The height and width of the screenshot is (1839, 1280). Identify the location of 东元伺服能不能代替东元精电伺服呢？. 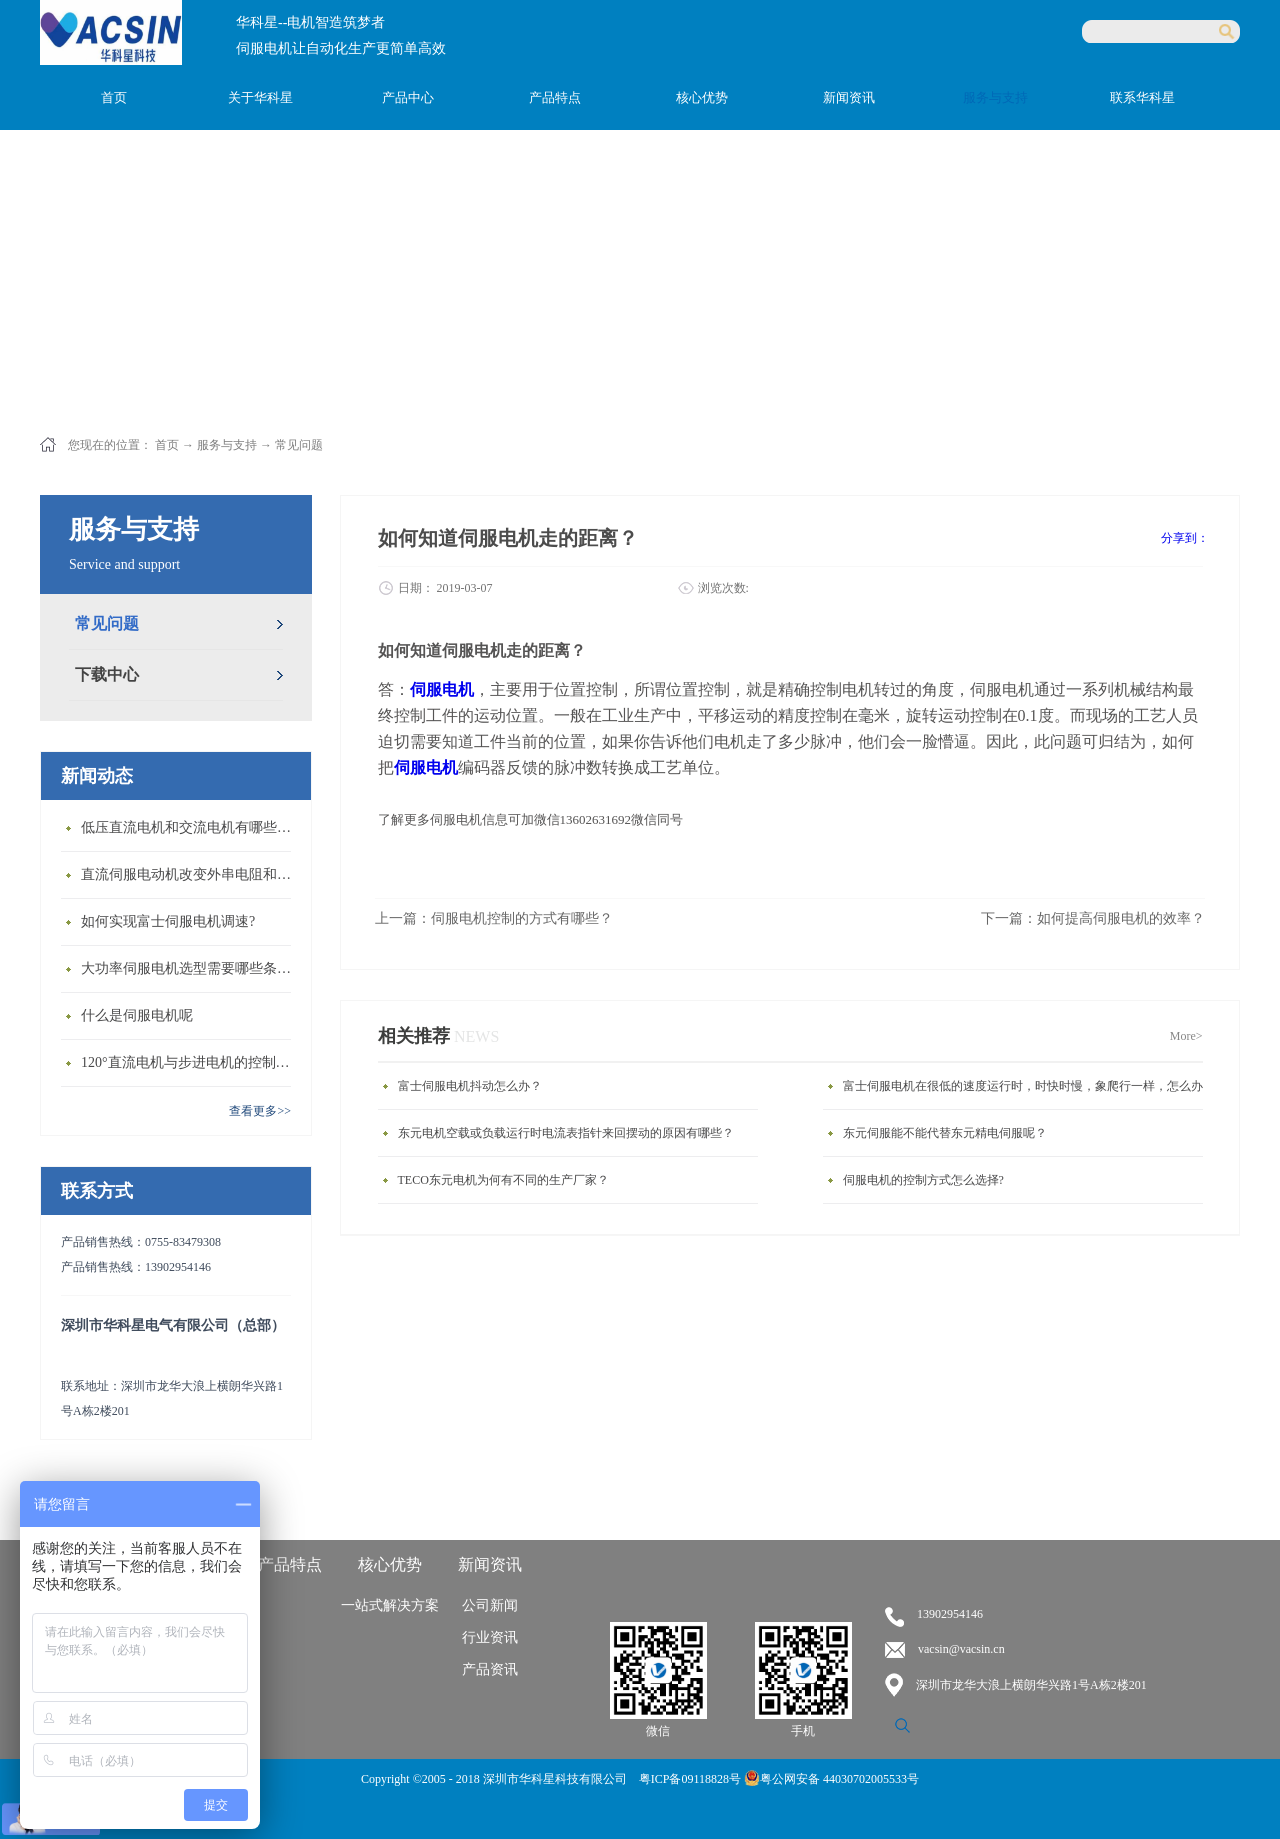
(945, 1133).